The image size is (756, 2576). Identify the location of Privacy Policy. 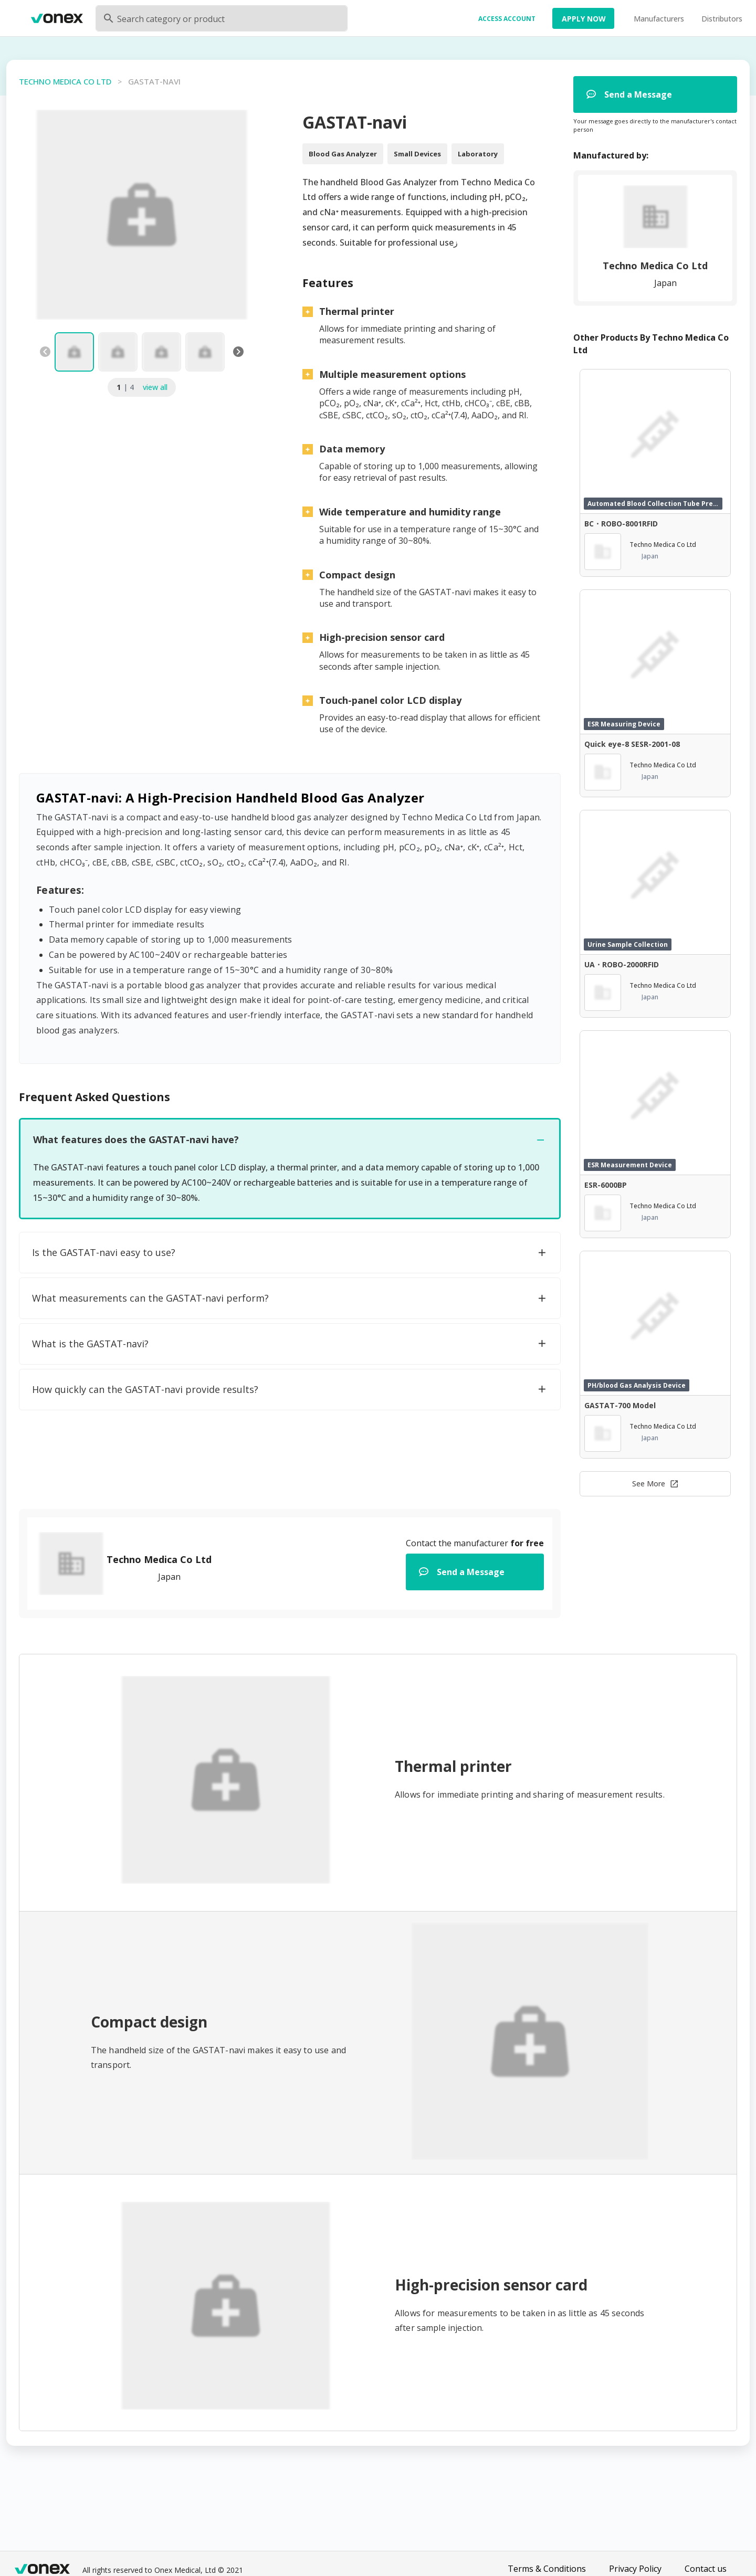
(635, 2568).